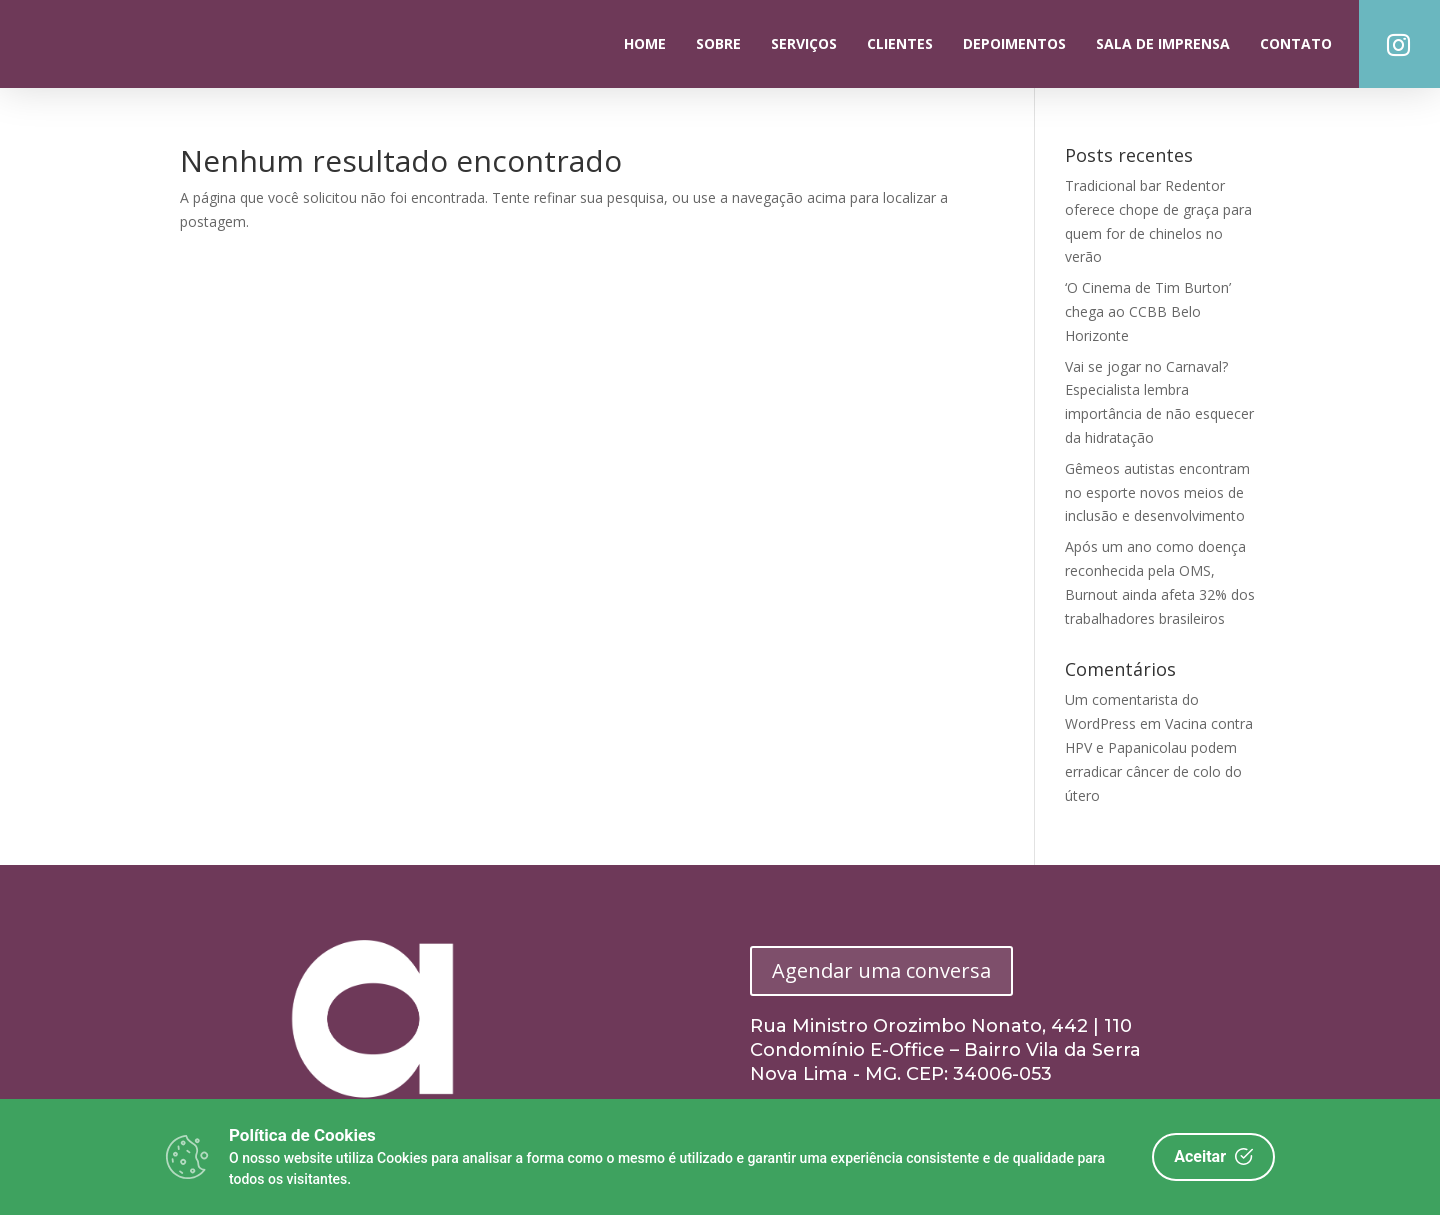  I want to click on Home, so click(645, 43).